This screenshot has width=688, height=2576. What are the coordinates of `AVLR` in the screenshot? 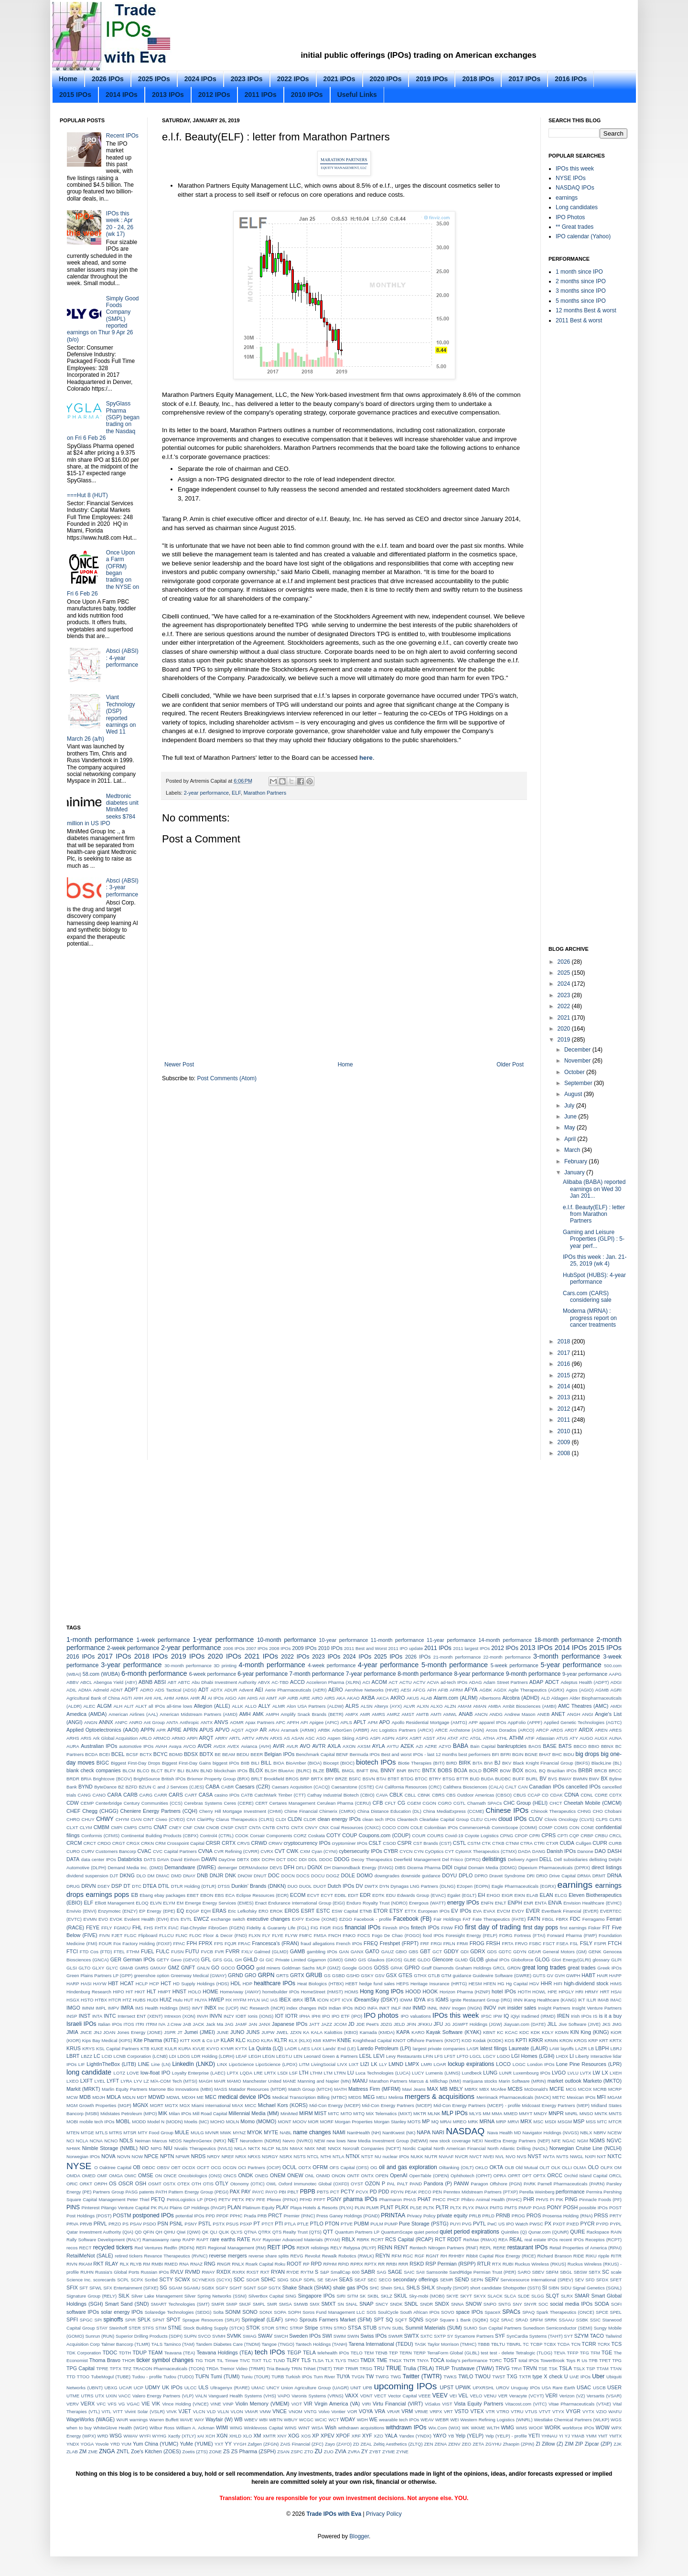 It's located at (292, 1746).